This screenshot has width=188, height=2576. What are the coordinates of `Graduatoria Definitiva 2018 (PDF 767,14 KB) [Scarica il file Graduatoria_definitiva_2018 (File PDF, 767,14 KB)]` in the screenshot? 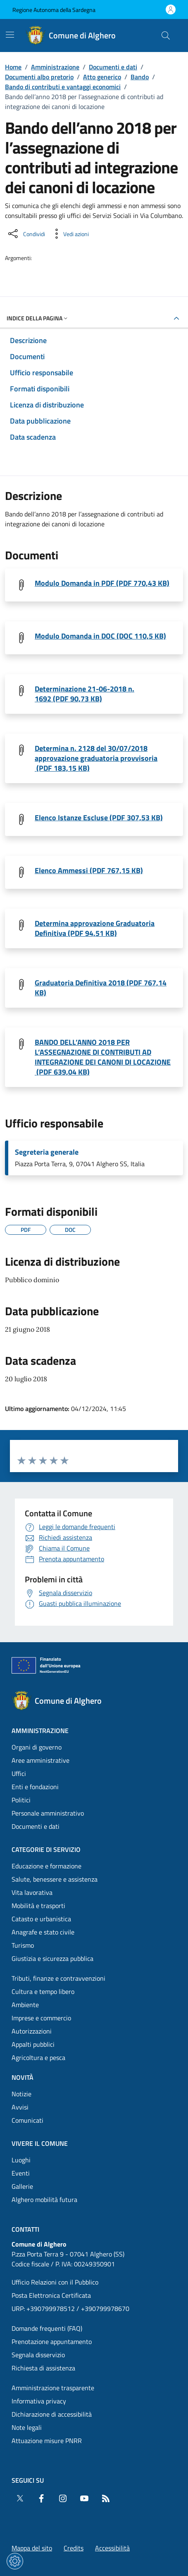 It's located at (101, 988).